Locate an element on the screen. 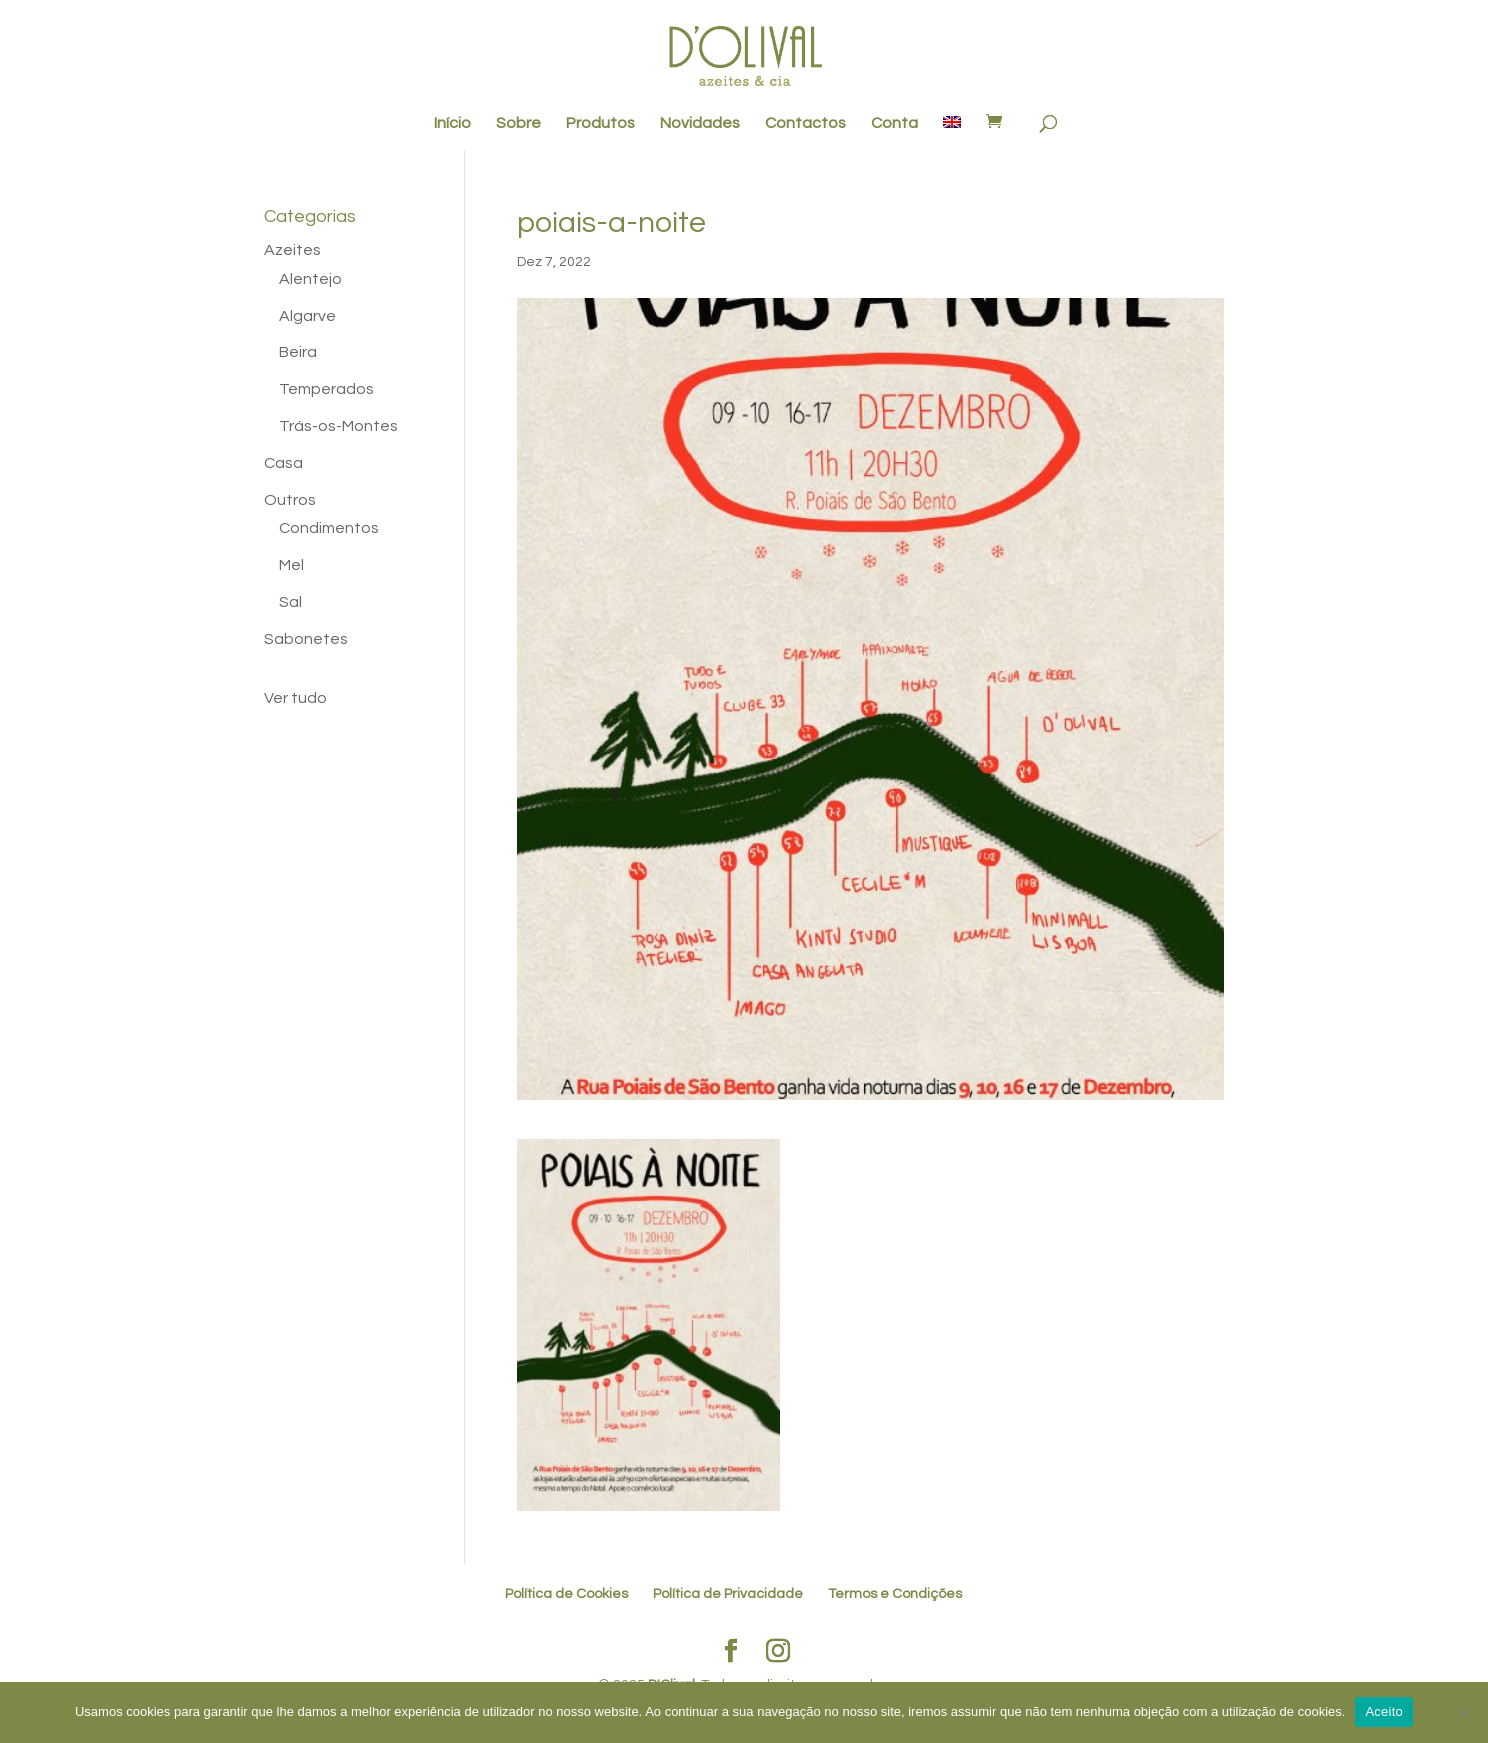 Image resolution: width=1488 pixels, height=1743 pixels. Política de Cookies is located at coordinates (566, 1594).